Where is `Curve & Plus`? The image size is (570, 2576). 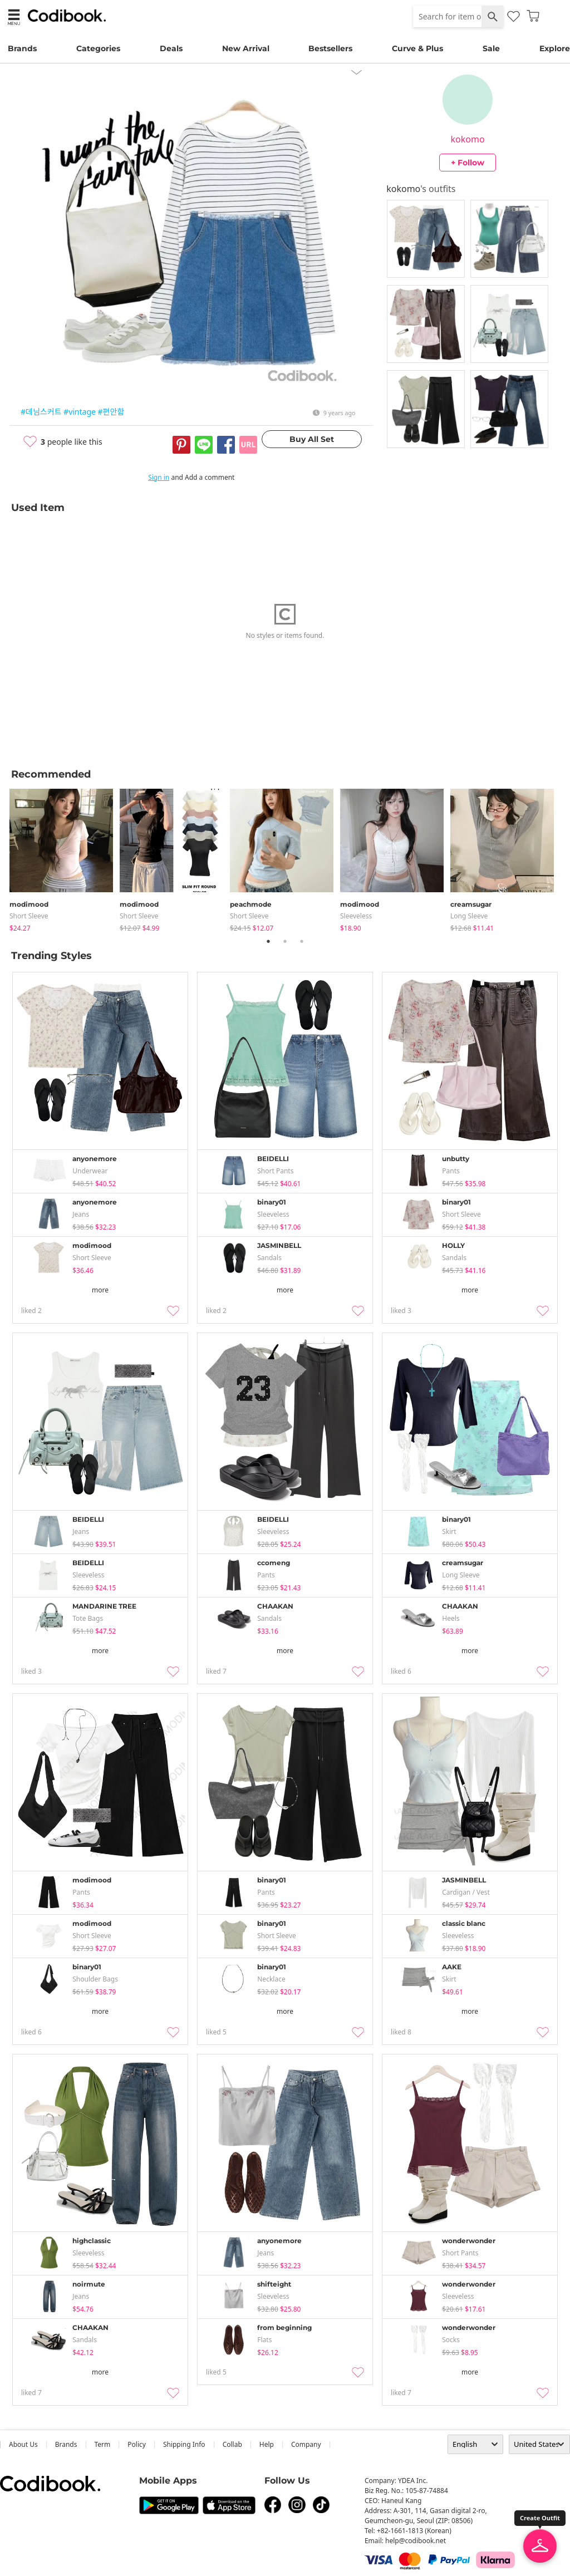 Curve & Plus is located at coordinates (417, 48).